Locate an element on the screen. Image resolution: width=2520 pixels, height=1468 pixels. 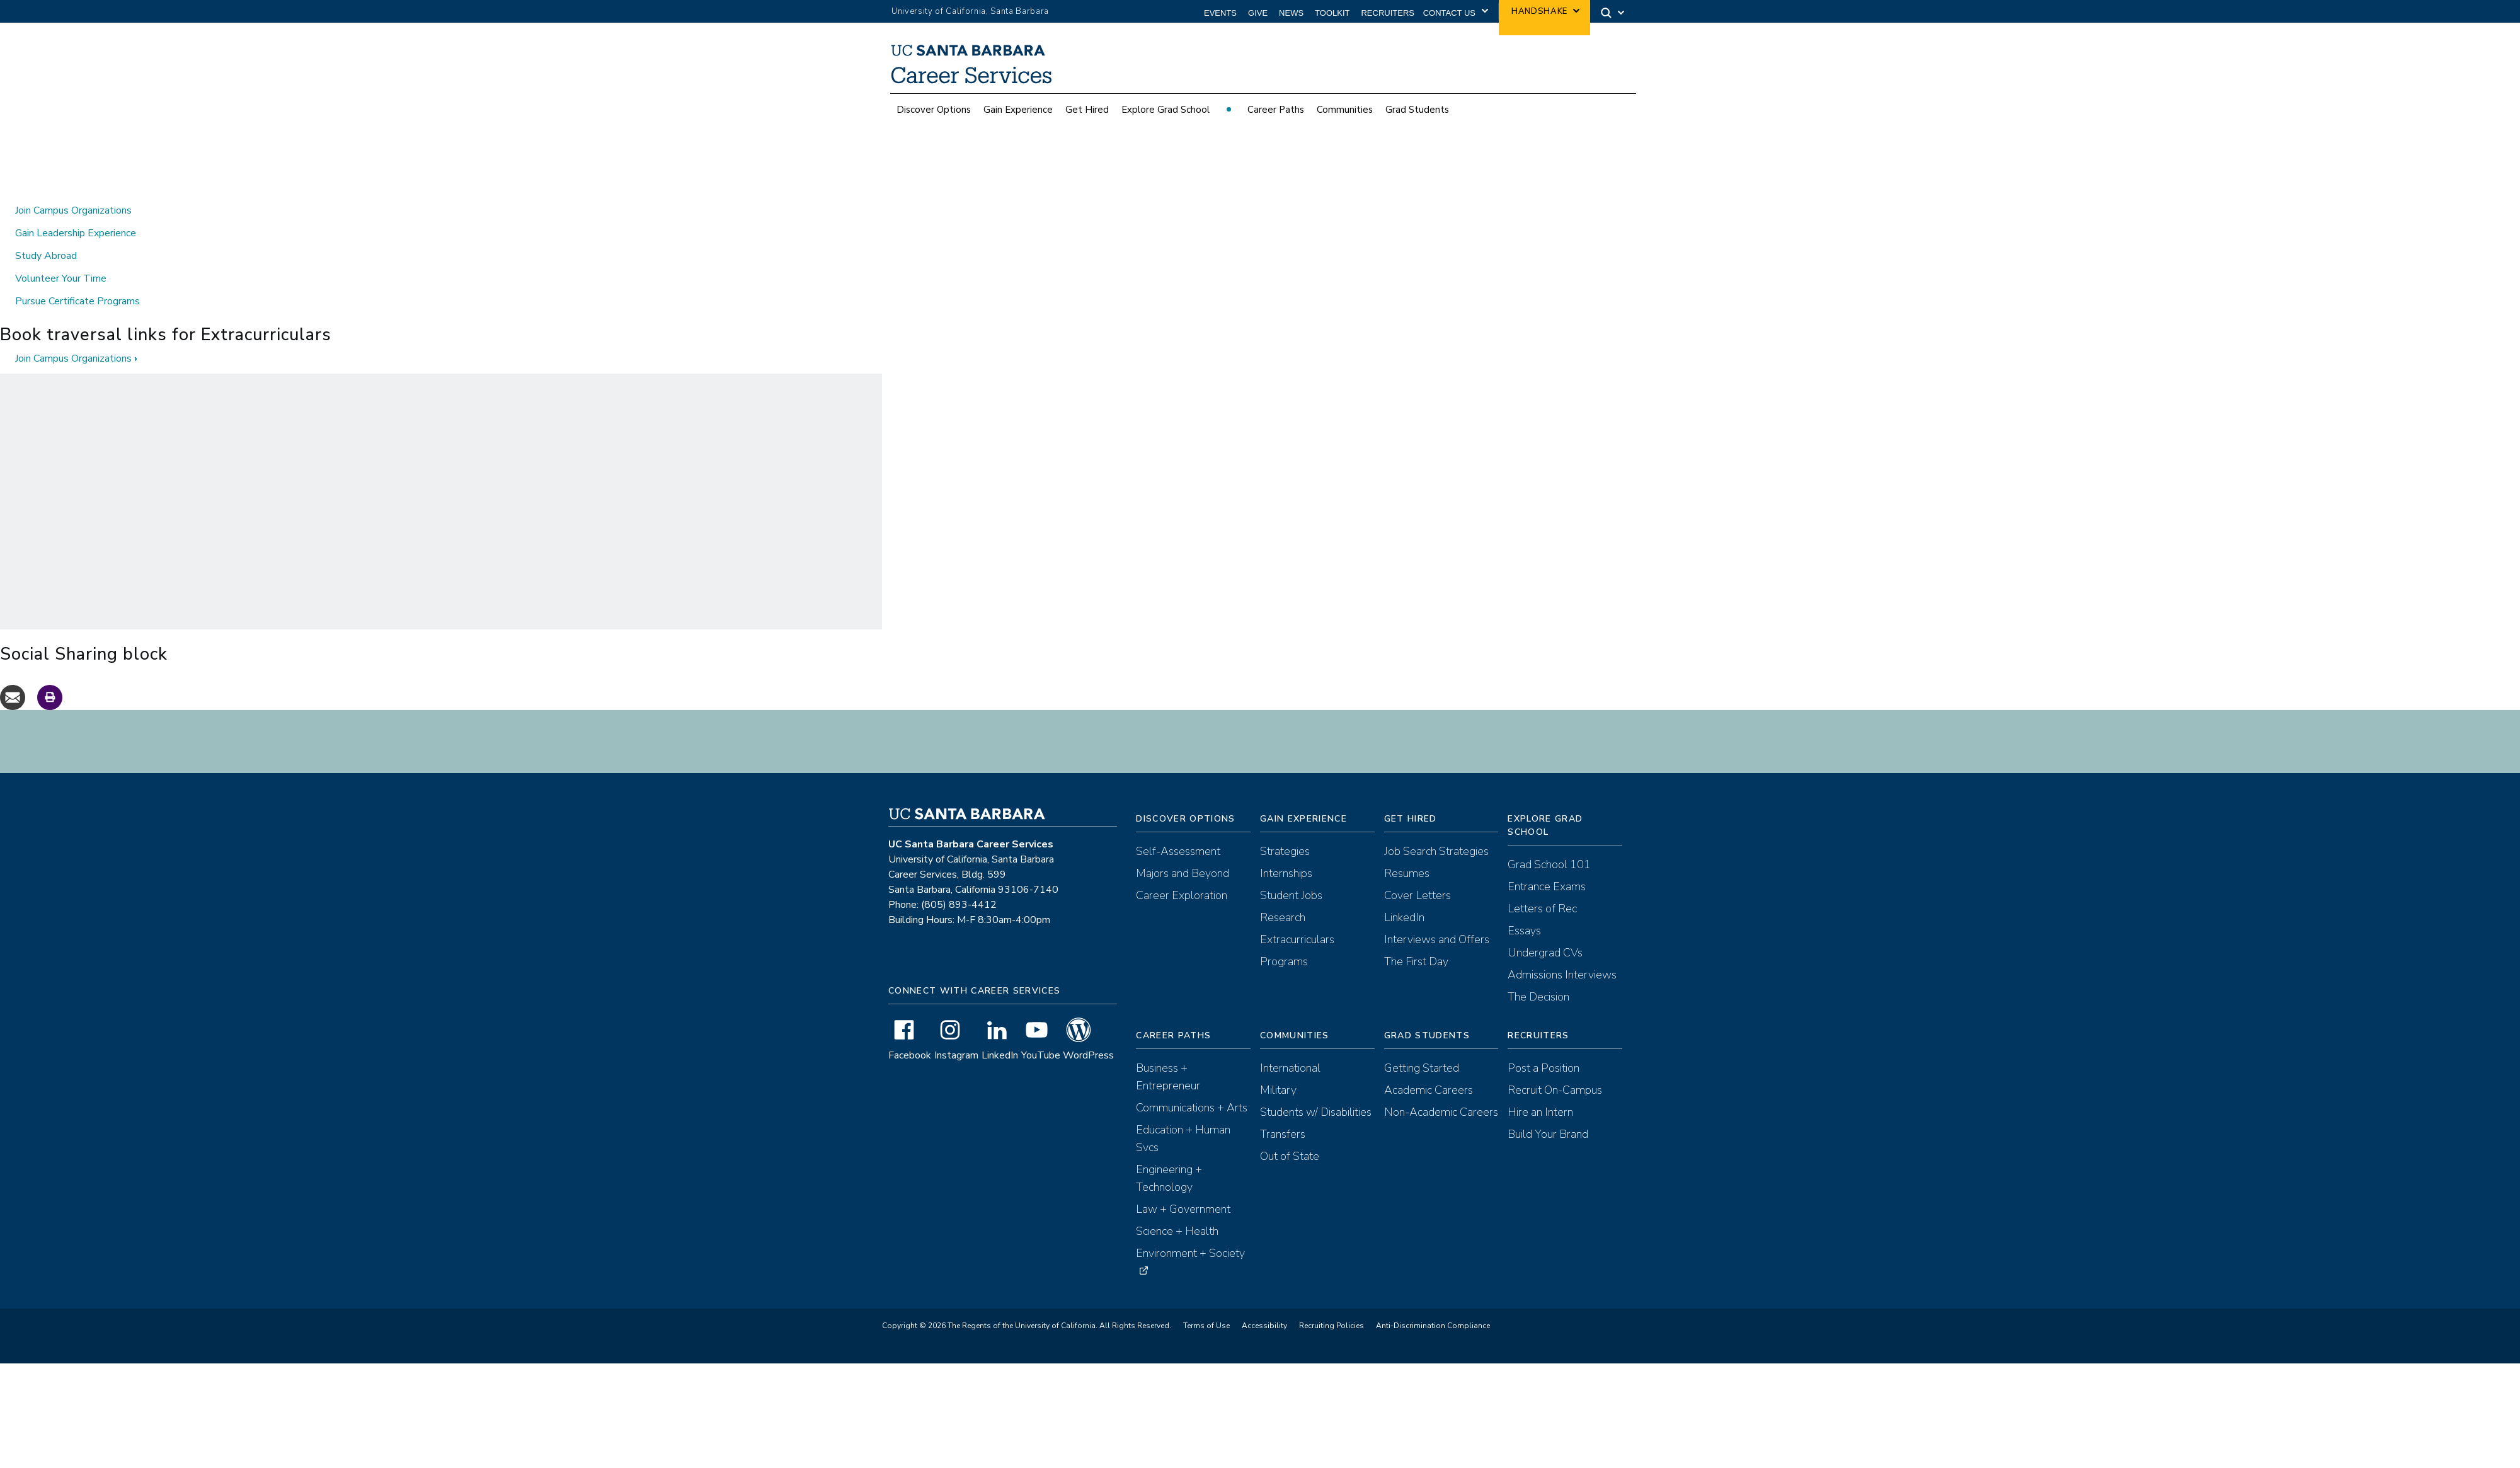
Explore Grad School is located at coordinates (1165, 109).